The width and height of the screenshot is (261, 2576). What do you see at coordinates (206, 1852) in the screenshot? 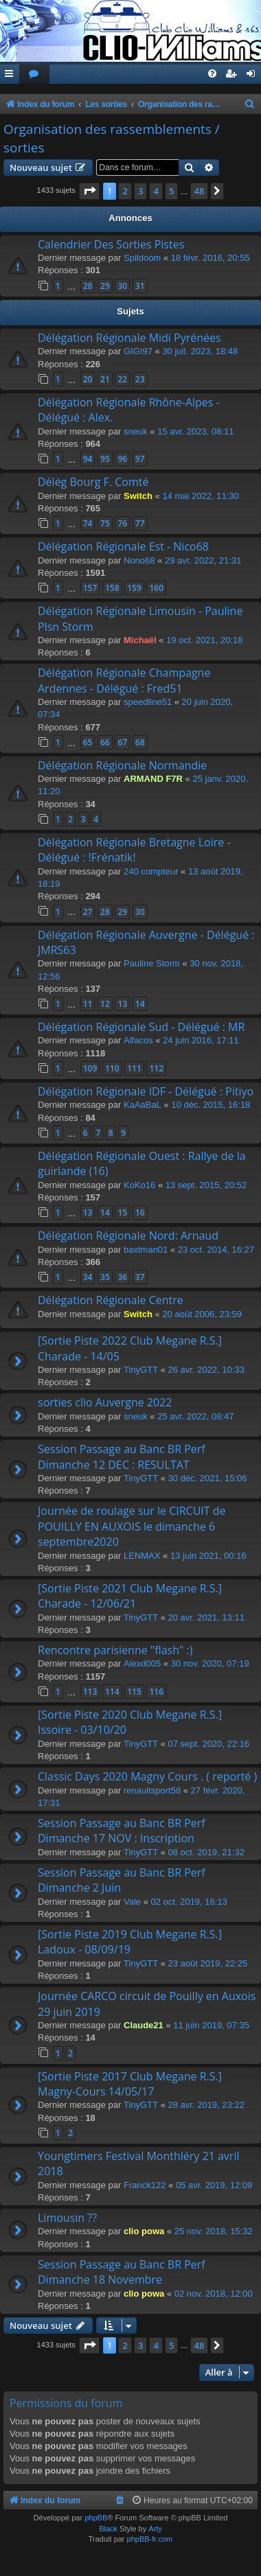
I see `08 oct. 2019, 21:32` at bounding box center [206, 1852].